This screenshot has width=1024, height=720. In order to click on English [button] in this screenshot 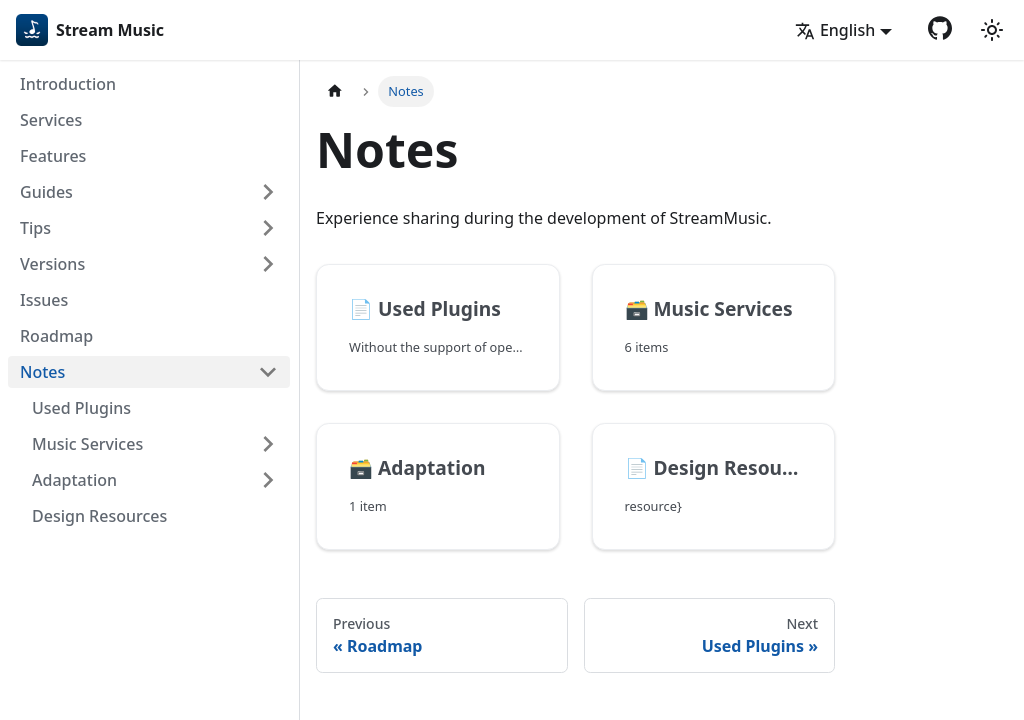, I will do `click(835, 30)`.